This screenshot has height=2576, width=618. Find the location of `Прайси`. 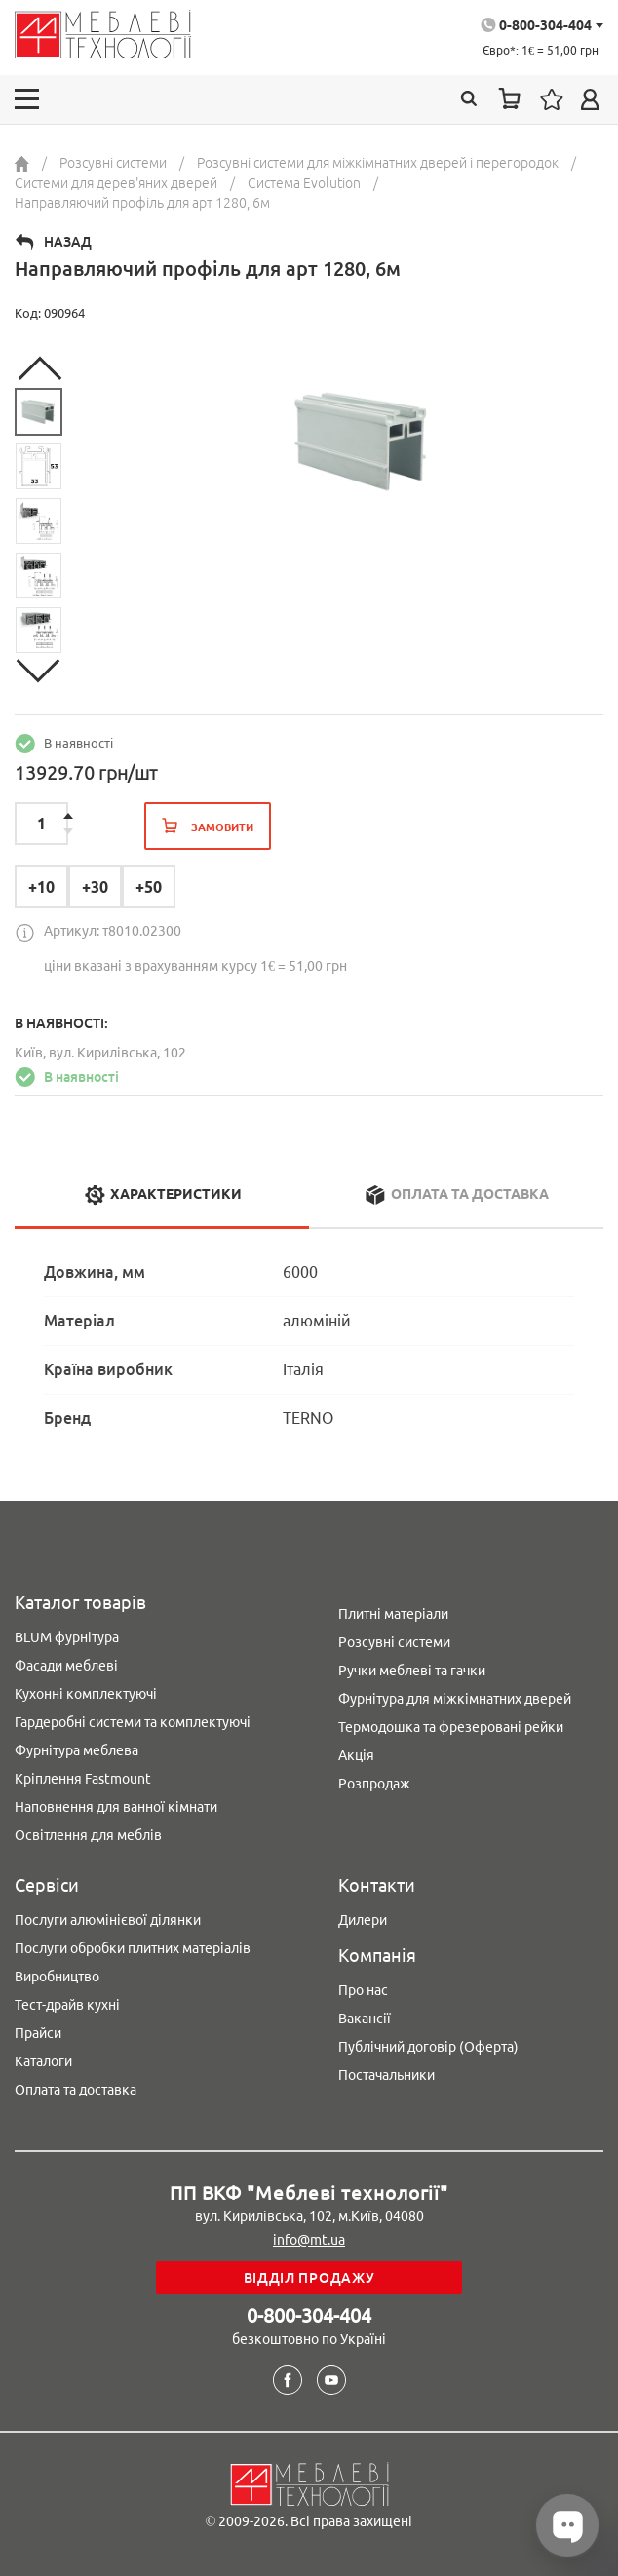

Прайси is located at coordinates (38, 2033).